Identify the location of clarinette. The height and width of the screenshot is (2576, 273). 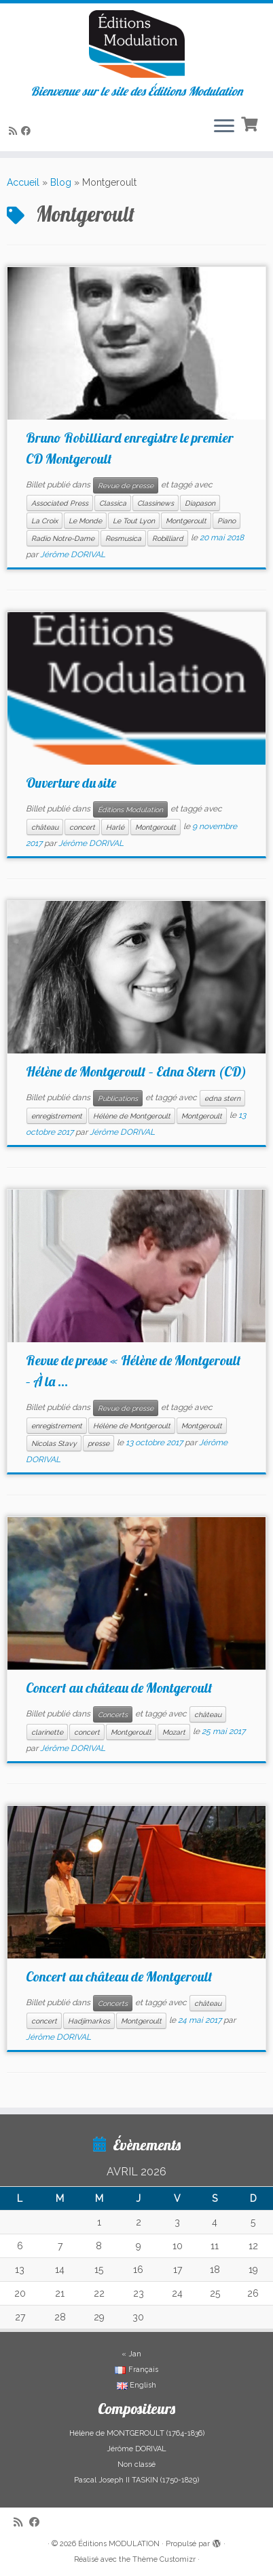
(47, 1732).